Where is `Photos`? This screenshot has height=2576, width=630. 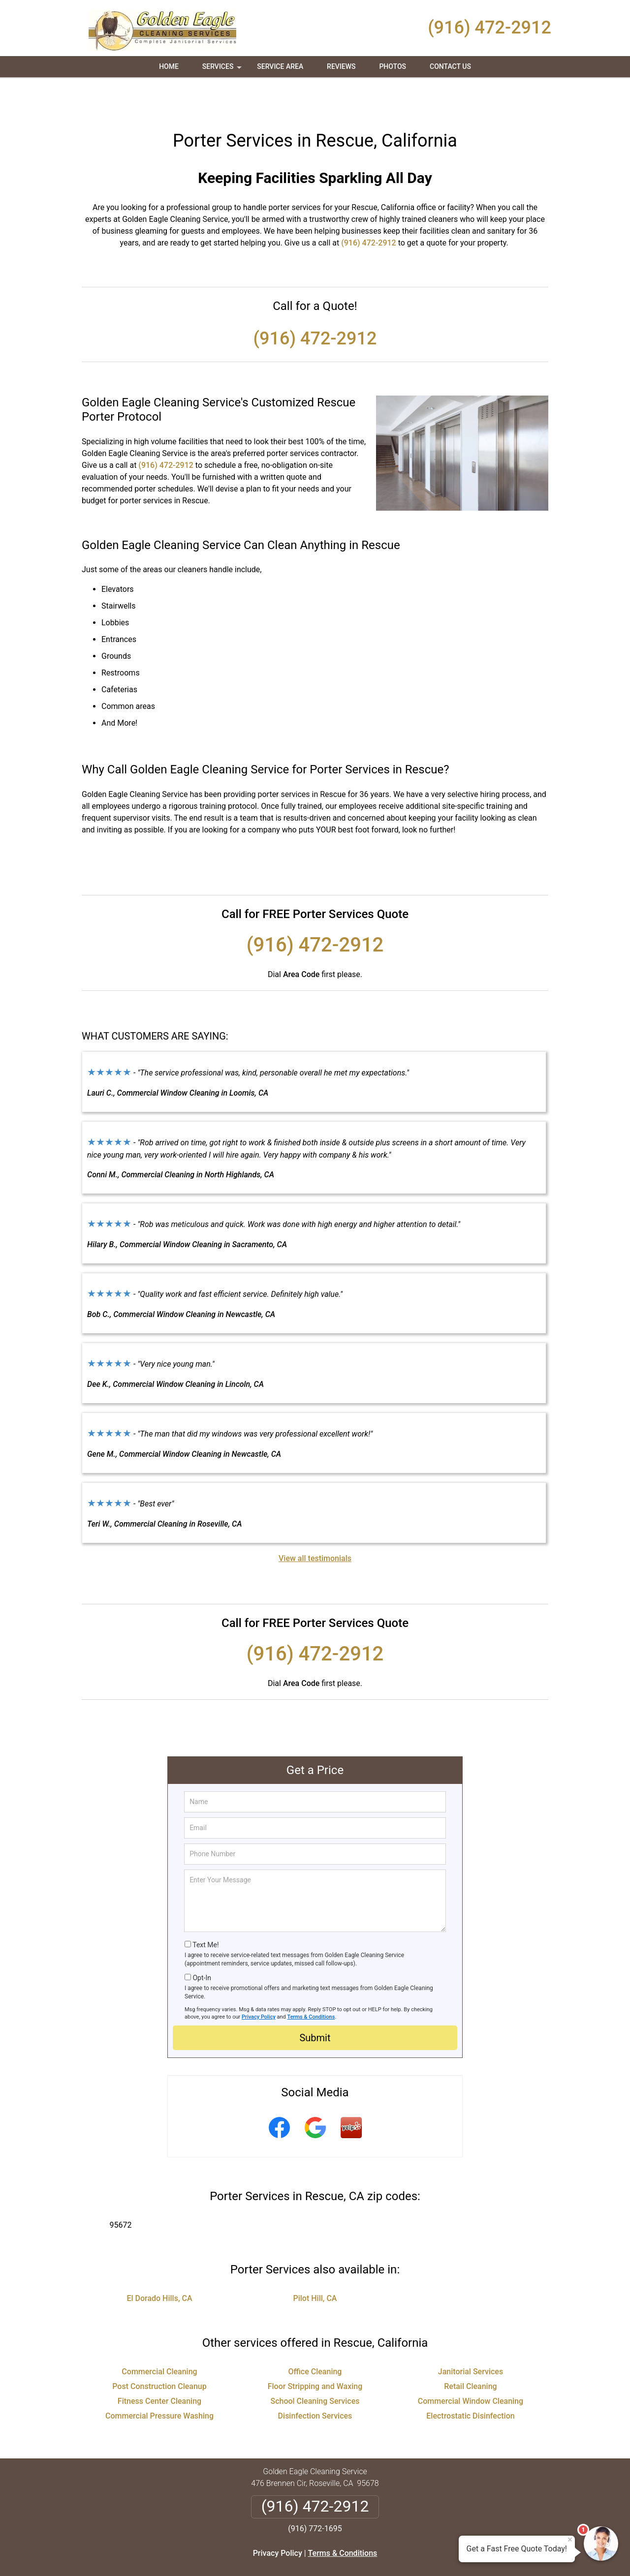
Photos is located at coordinates (392, 66).